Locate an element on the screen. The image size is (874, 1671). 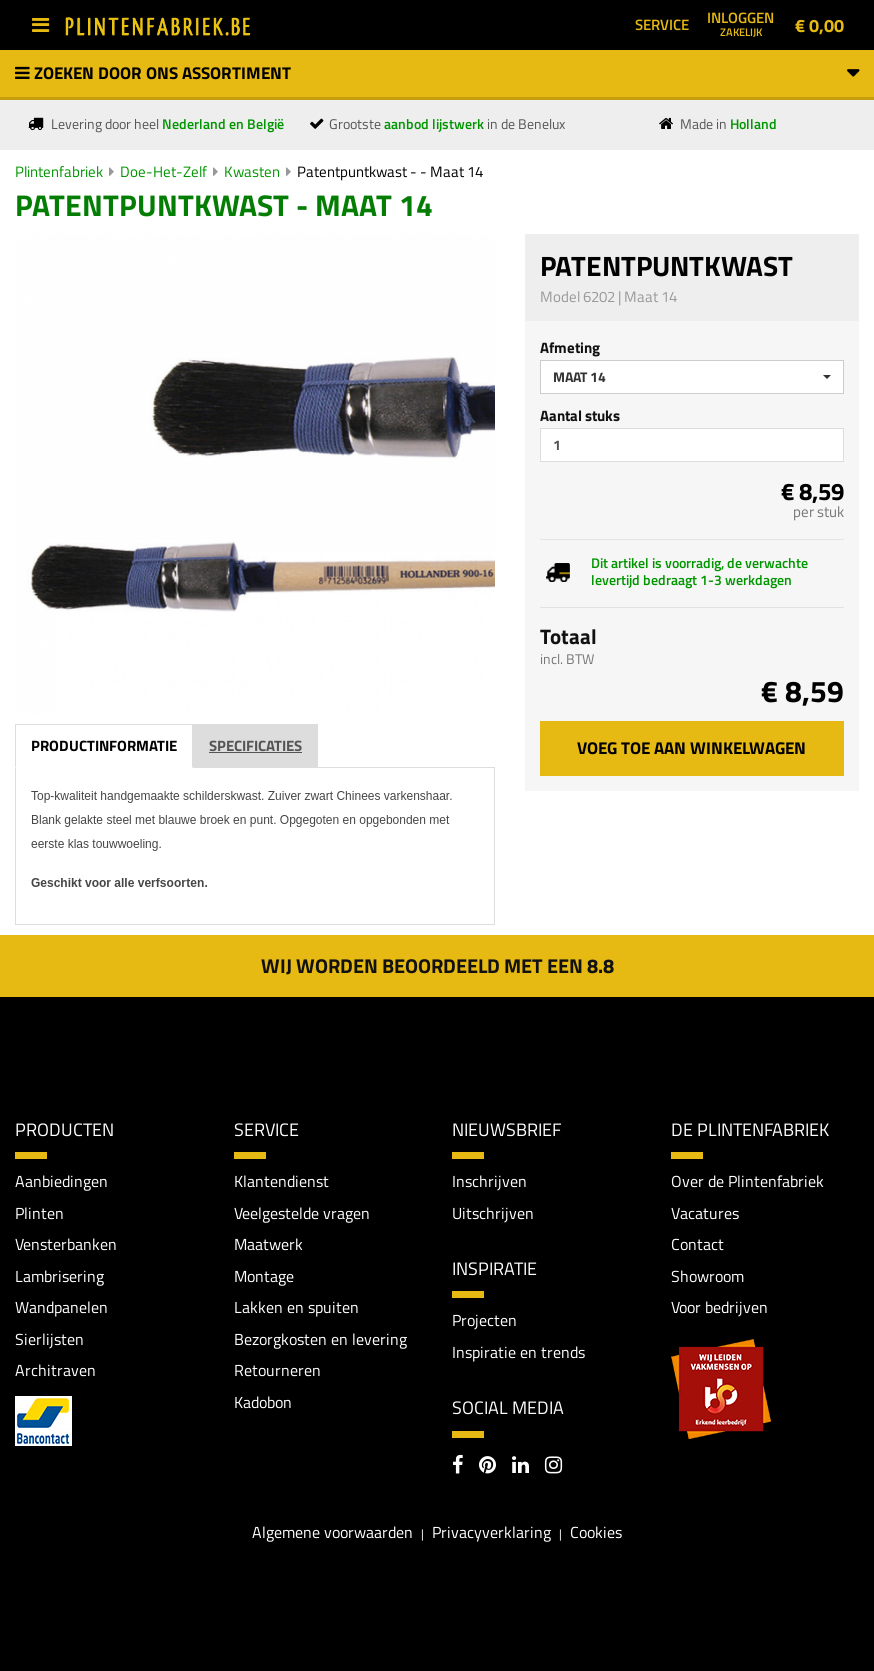
Kadobon is located at coordinates (263, 1402).